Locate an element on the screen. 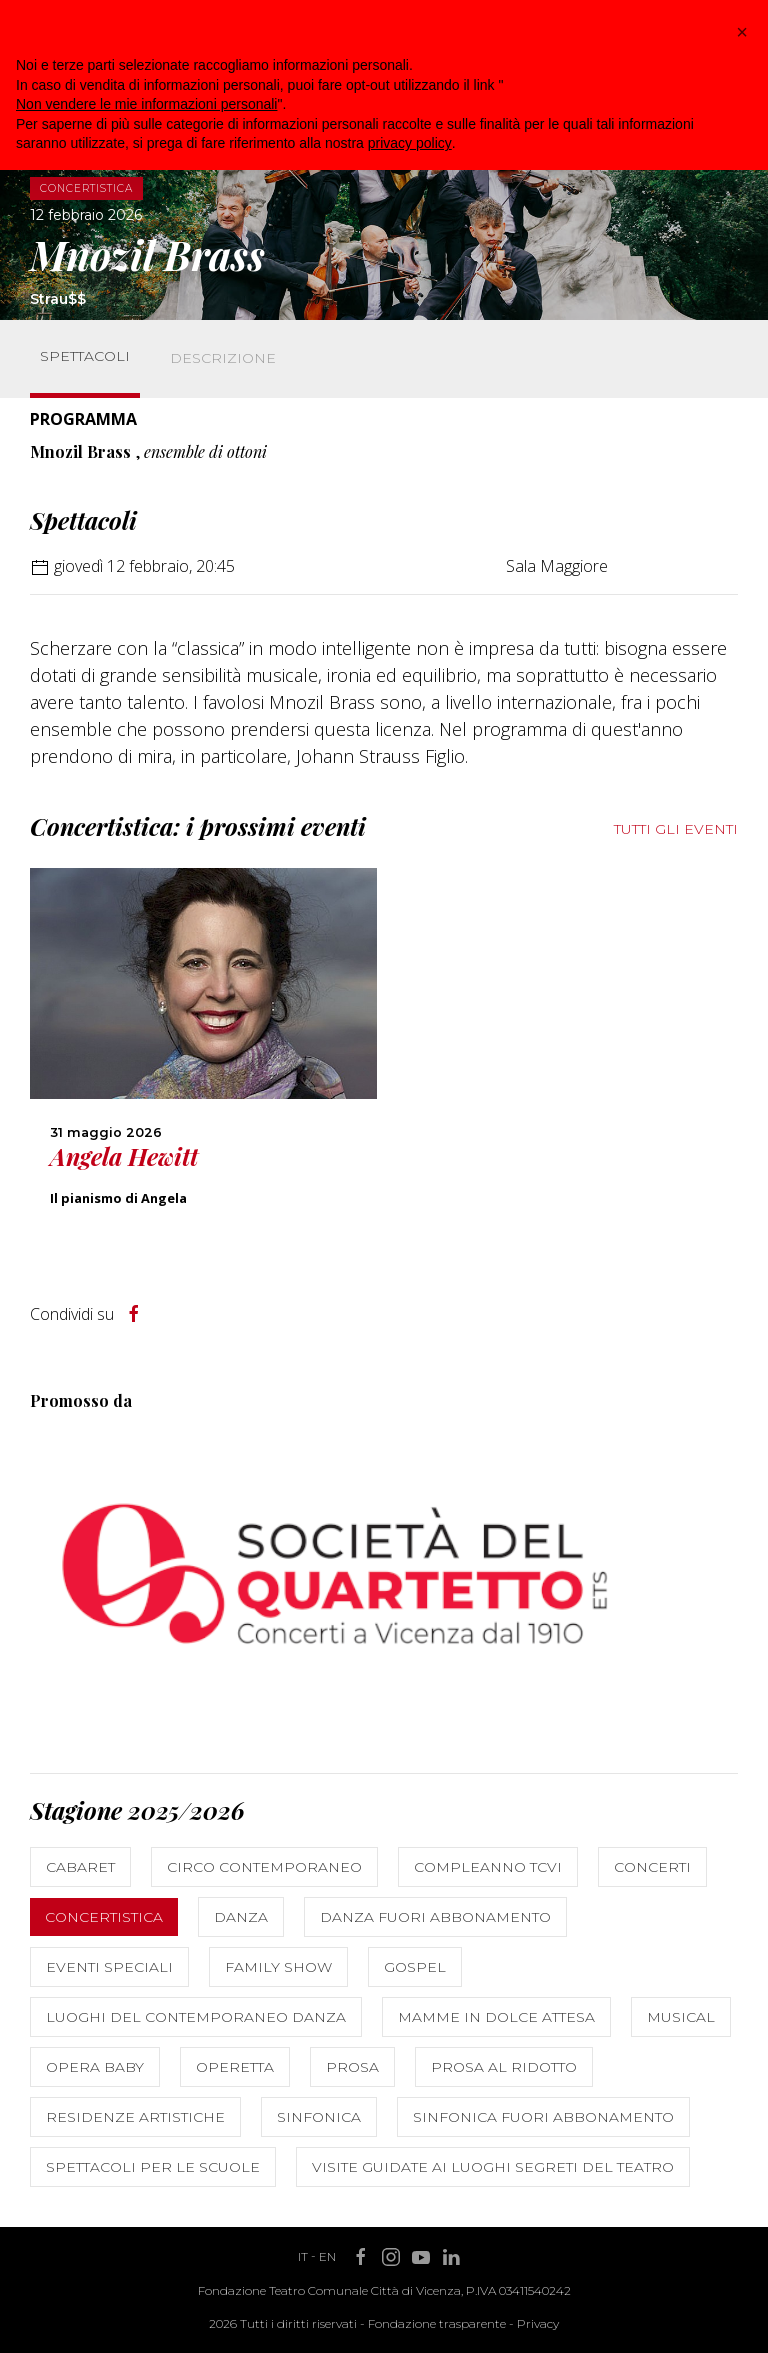 Image resolution: width=768 pixels, height=2353 pixels. Non vendere le mie informazioni personali is located at coordinates (146, 104).